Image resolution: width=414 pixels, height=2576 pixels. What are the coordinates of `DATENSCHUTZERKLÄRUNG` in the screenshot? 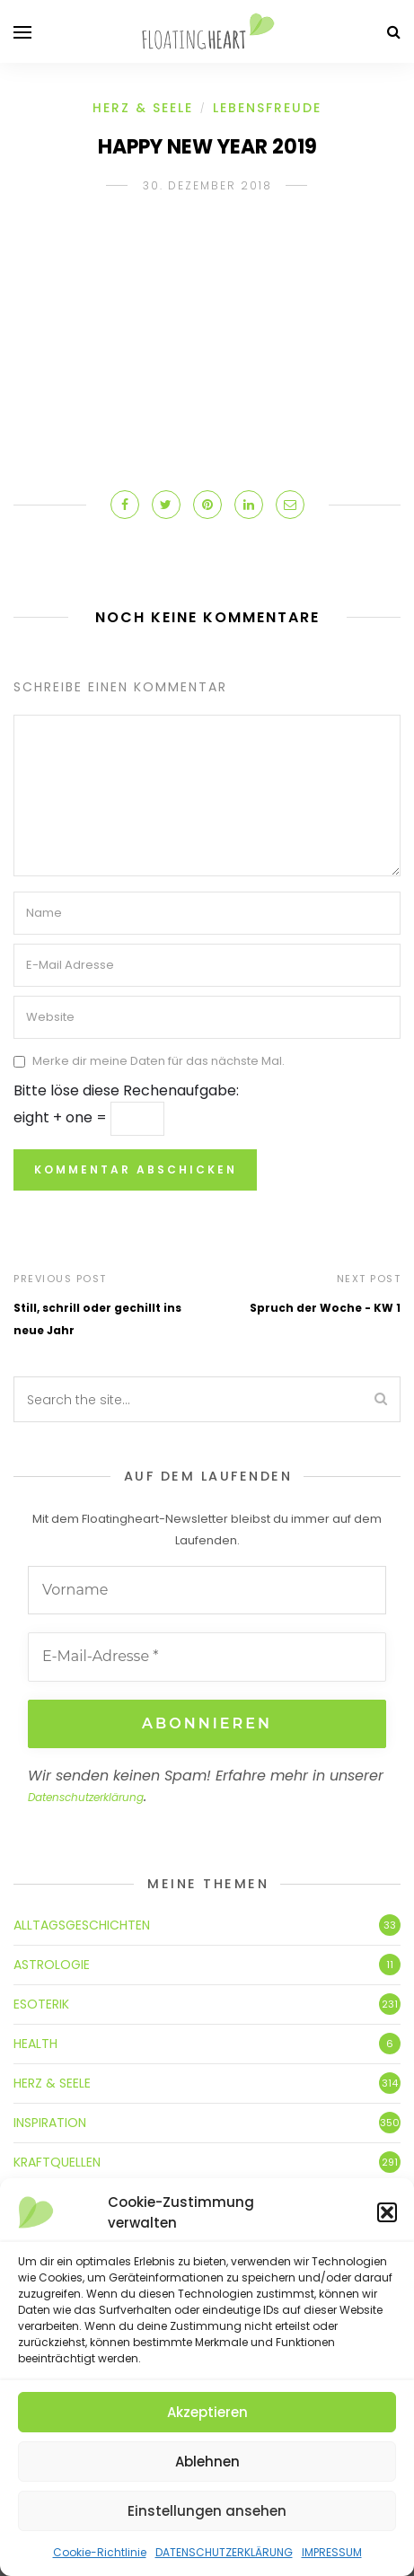 It's located at (224, 2552).